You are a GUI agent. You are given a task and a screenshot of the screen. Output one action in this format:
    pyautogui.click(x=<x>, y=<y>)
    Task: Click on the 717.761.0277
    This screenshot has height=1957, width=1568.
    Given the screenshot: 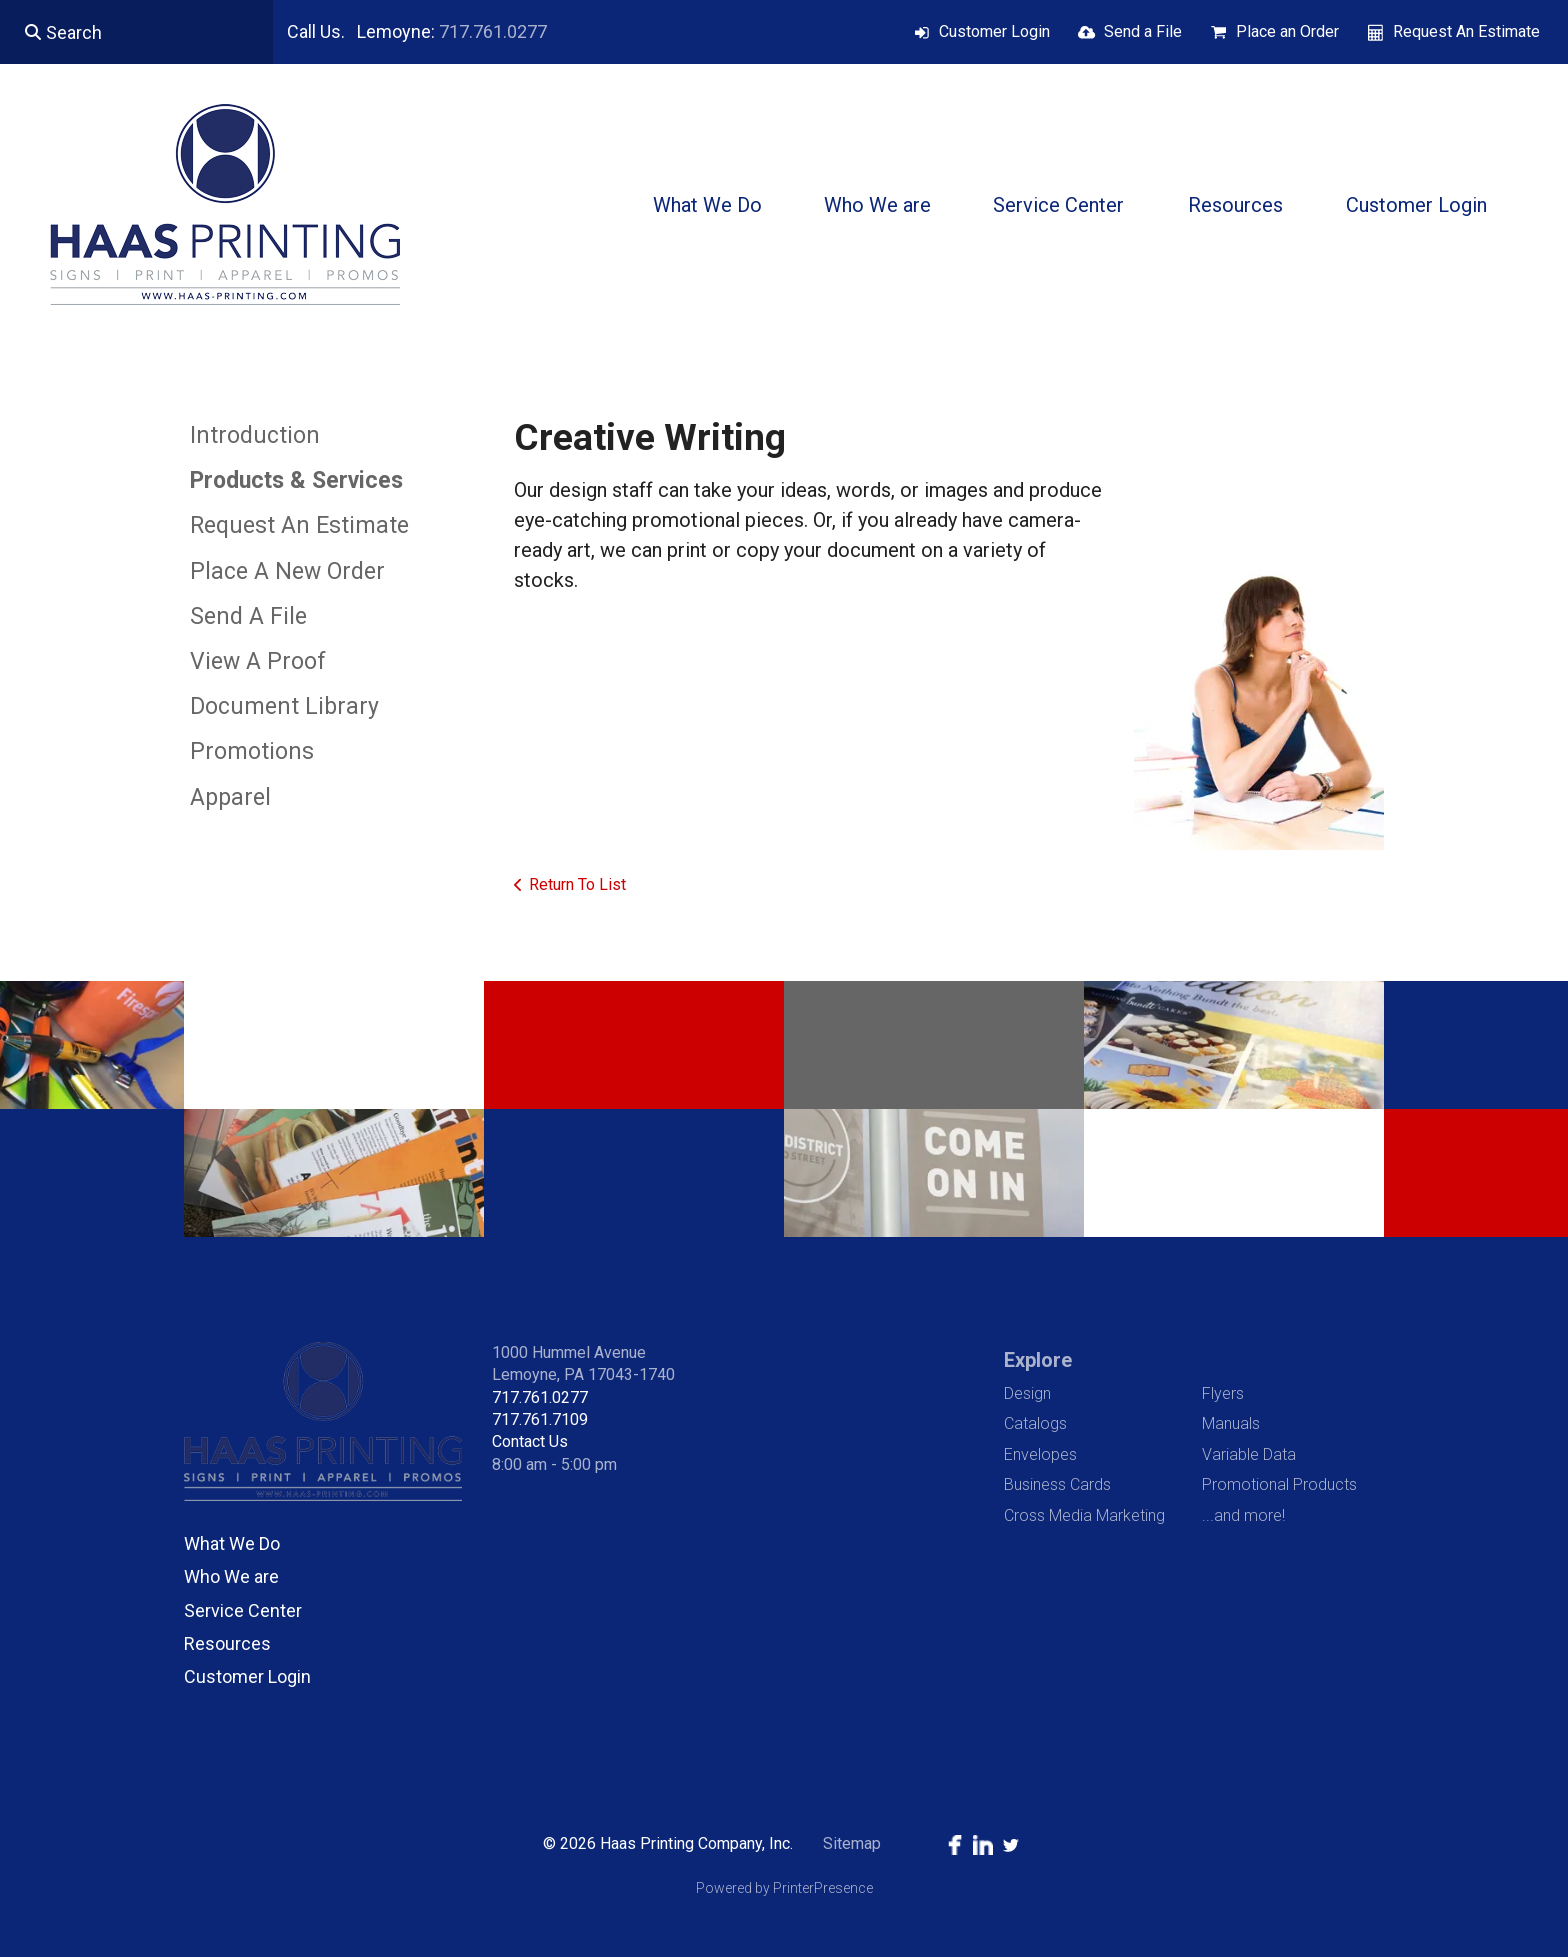 What is the action you would take?
    pyautogui.click(x=493, y=31)
    